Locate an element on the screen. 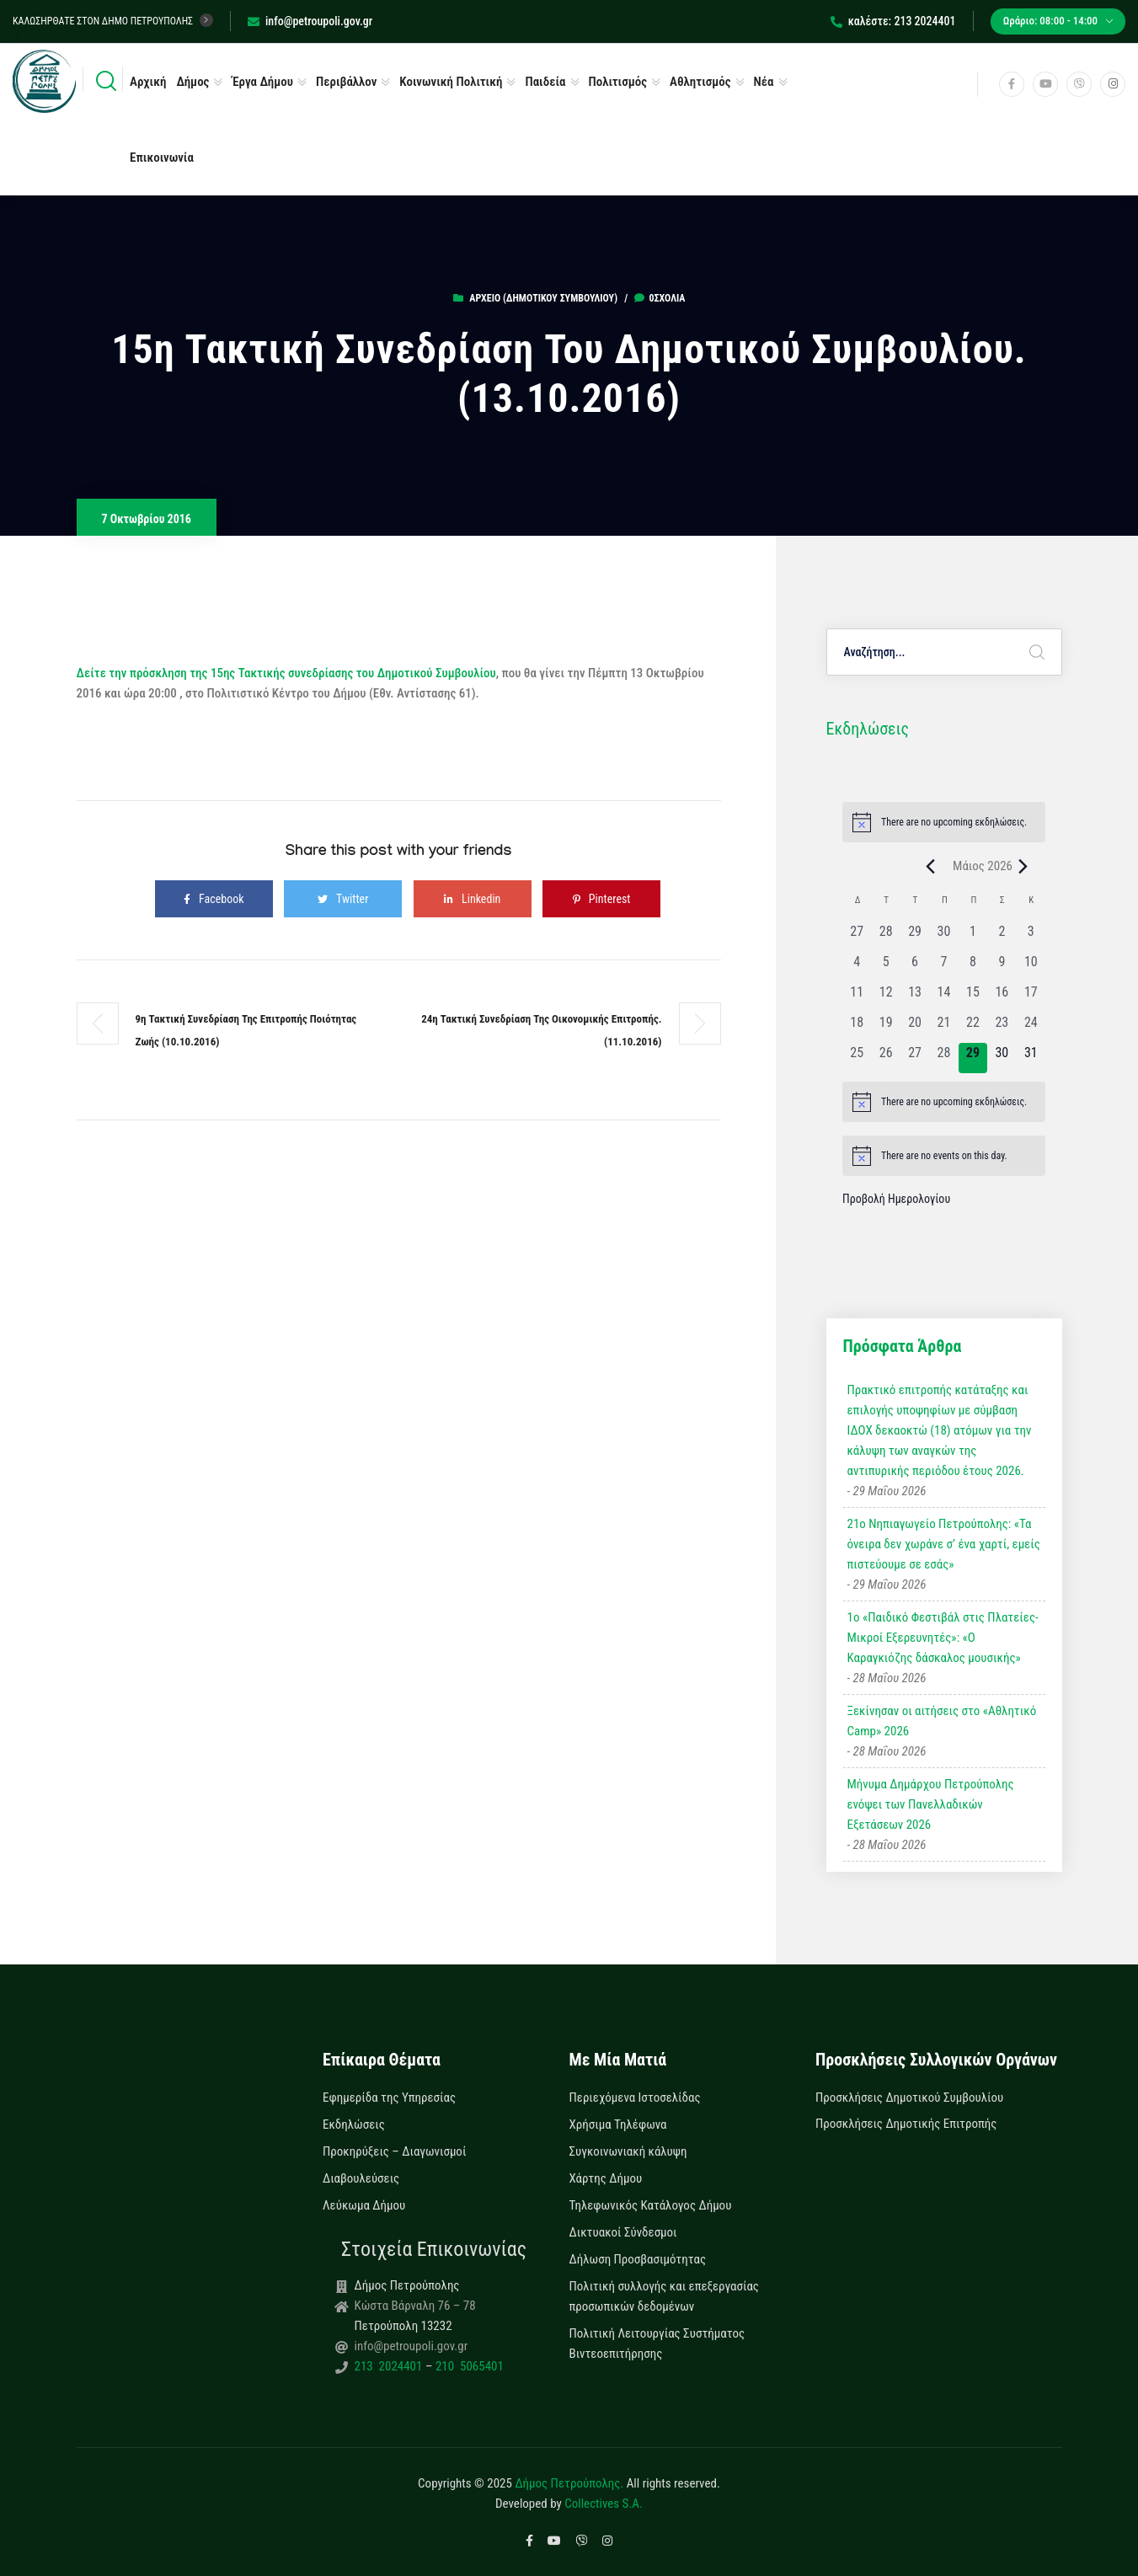 The height and width of the screenshot is (2576, 1138). [9 Μαΐου, 0 εκδηλώσεις, past day] is located at coordinates (1001, 967).